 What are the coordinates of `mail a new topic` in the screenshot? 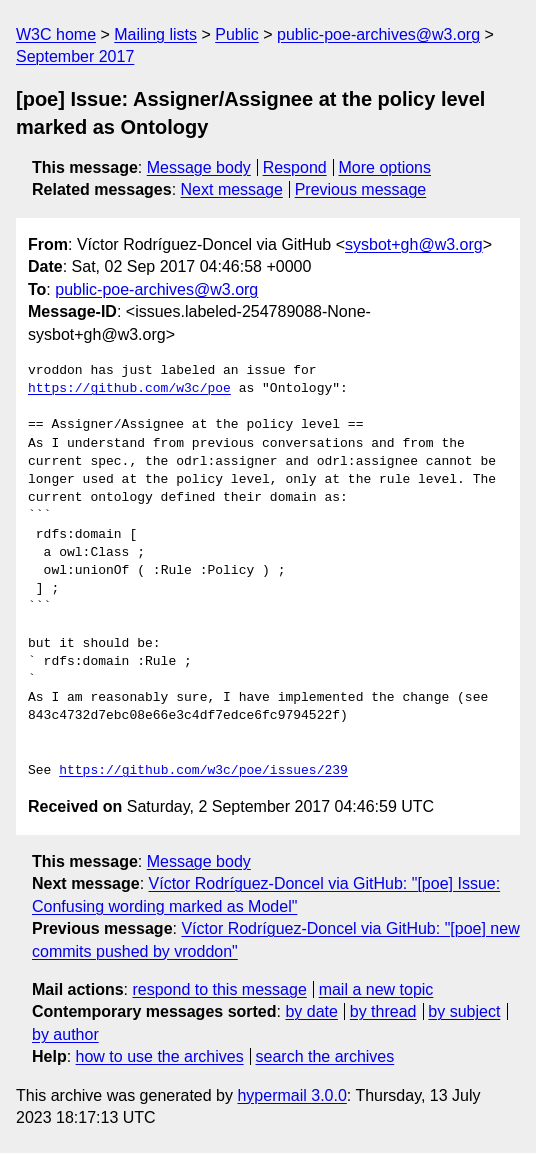 It's located at (376, 989).